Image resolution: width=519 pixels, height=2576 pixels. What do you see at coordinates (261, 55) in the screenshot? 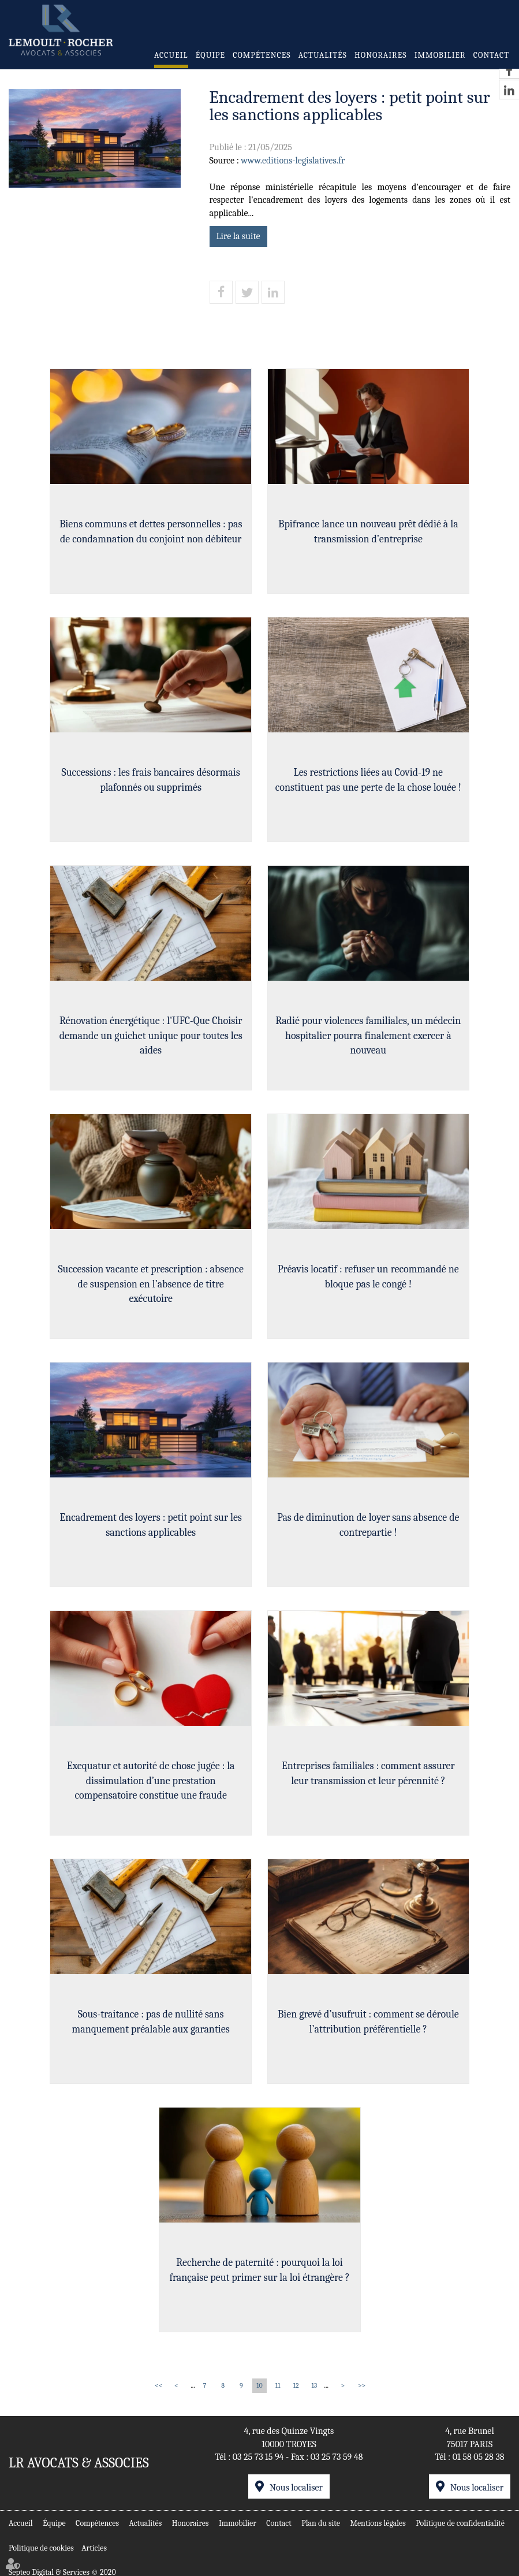
I see `Compétences` at bounding box center [261, 55].